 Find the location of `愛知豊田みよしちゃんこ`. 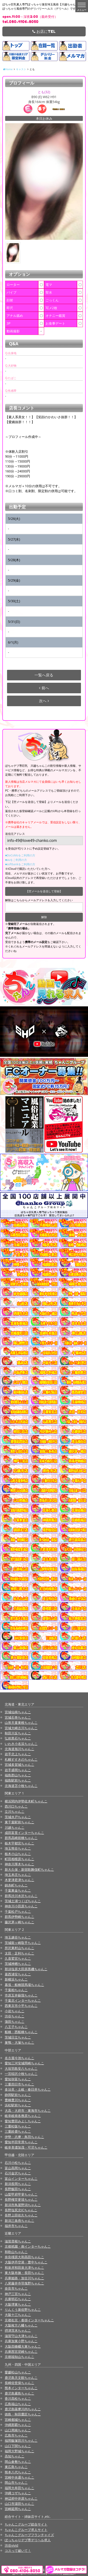

愛知豊田みよしちゃんこ is located at coordinates (23, 2121).